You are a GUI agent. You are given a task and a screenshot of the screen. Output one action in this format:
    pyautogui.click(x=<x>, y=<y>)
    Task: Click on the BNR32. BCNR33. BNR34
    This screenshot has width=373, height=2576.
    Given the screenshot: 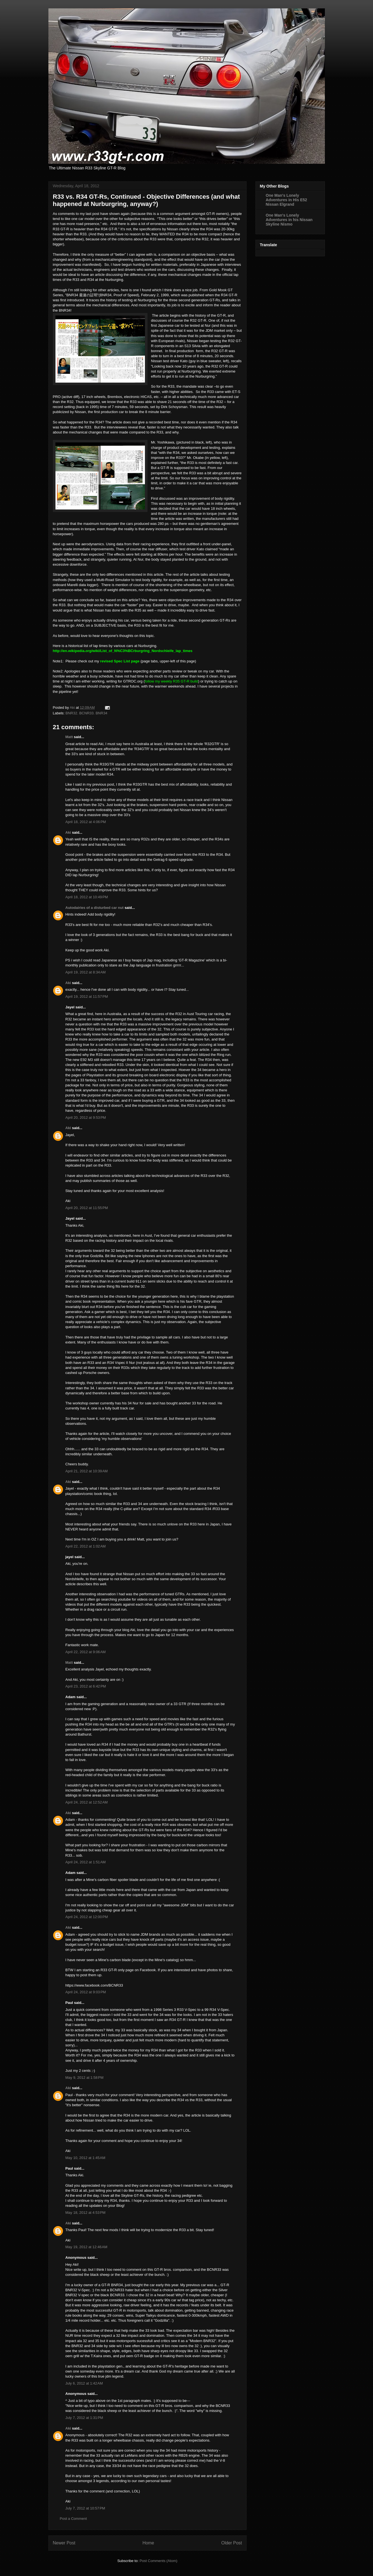 What is the action you would take?
    pyautogui.click(x=86, y=713)
    